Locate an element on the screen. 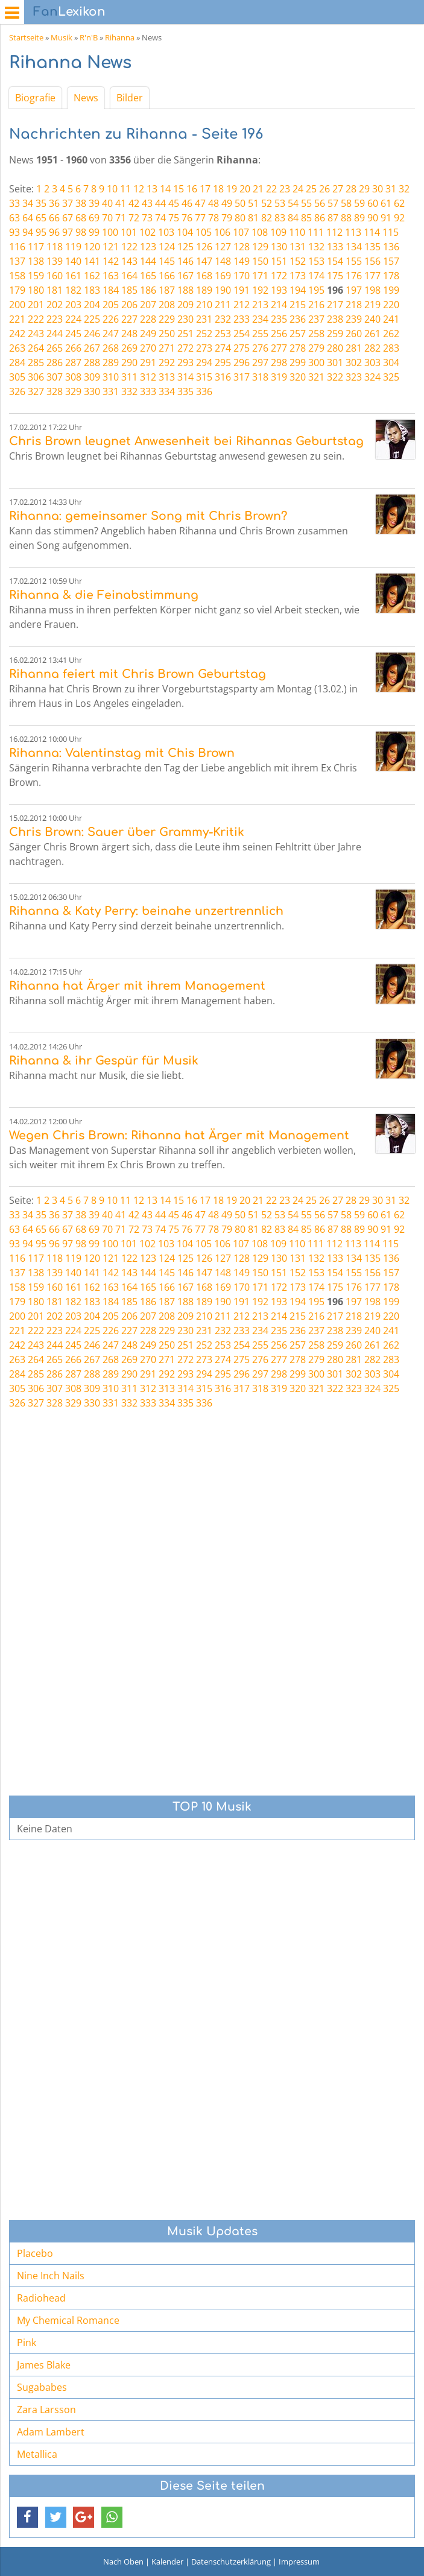  278 is located at coordinates (298, 348).